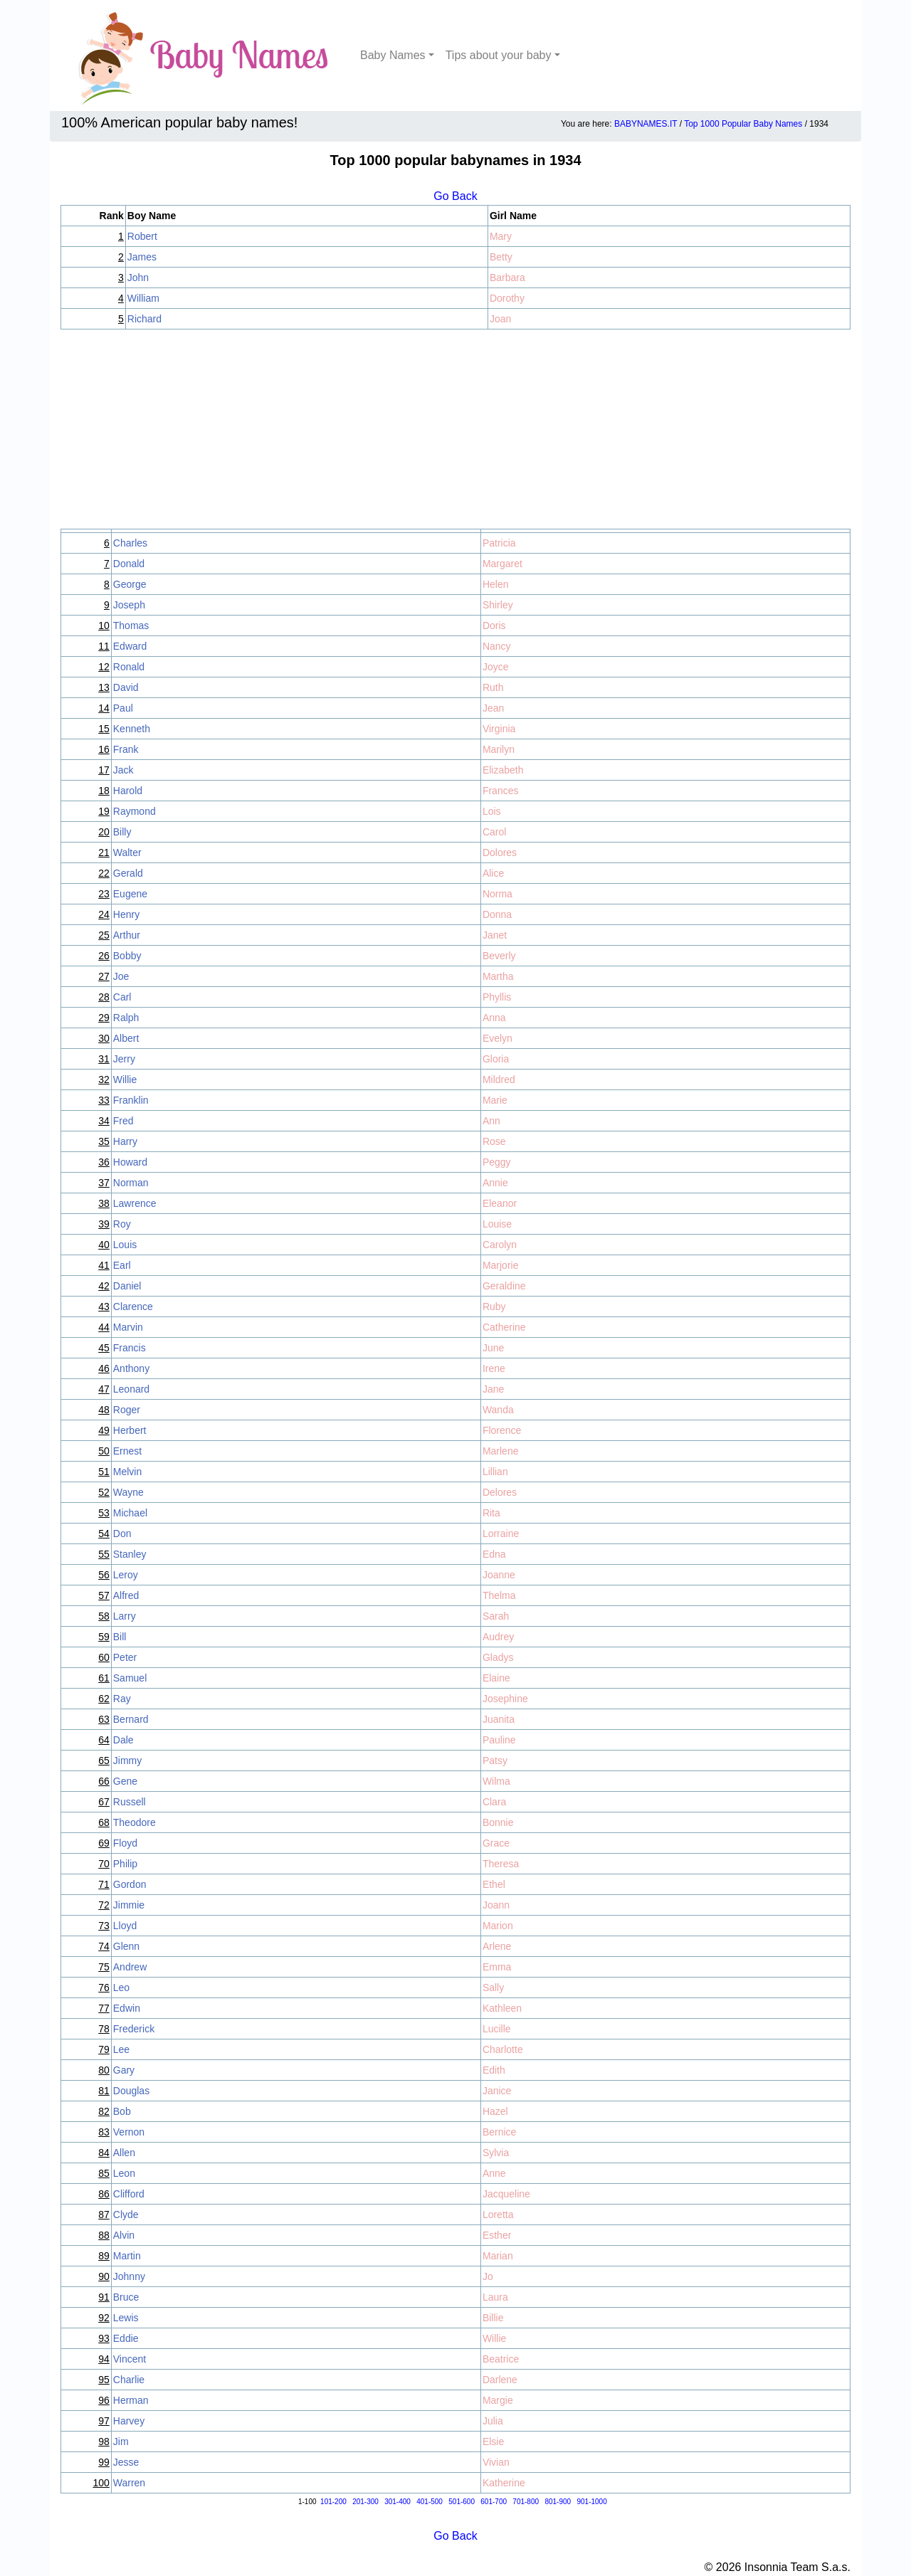 This screenshot has height=2576, width=911. What do you see at coordinates (124, 1616) in the screenshot?
I see `Larry` at bounding box center [124, 1616].